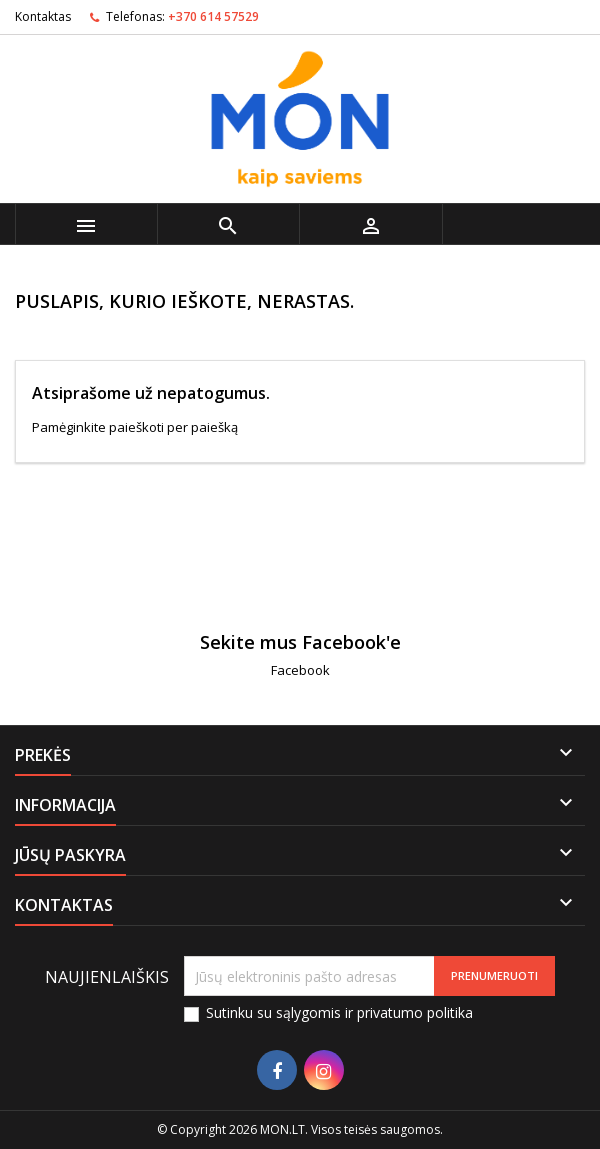  What do you see at coordinates (300, 670) in the screenshot?
I see `Facebook` at bounding box center [300, 670].